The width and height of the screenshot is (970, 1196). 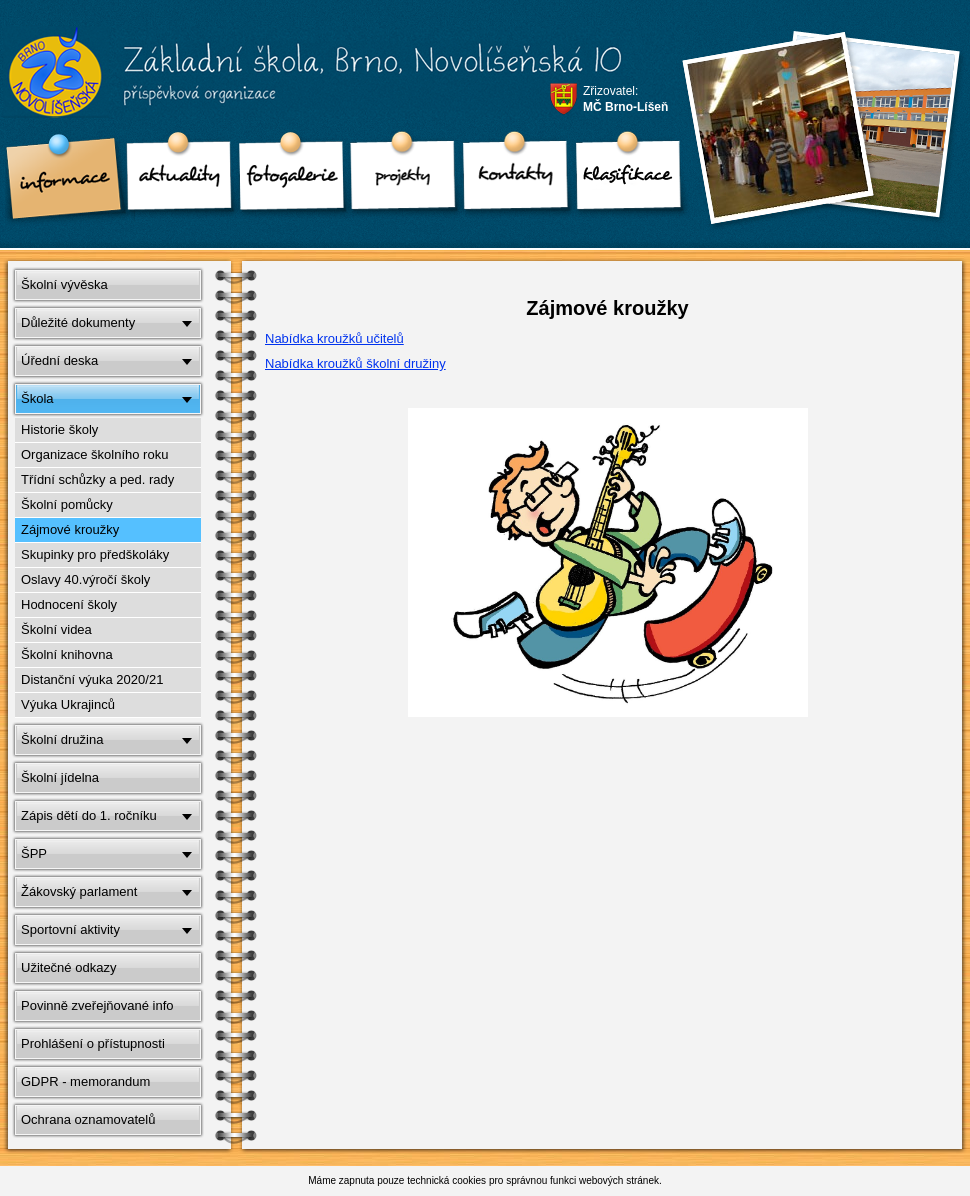 What do you see at coordinates (59, 360) in the screenshot?
I see `Úřední deska` at bounding box center [59, 360].